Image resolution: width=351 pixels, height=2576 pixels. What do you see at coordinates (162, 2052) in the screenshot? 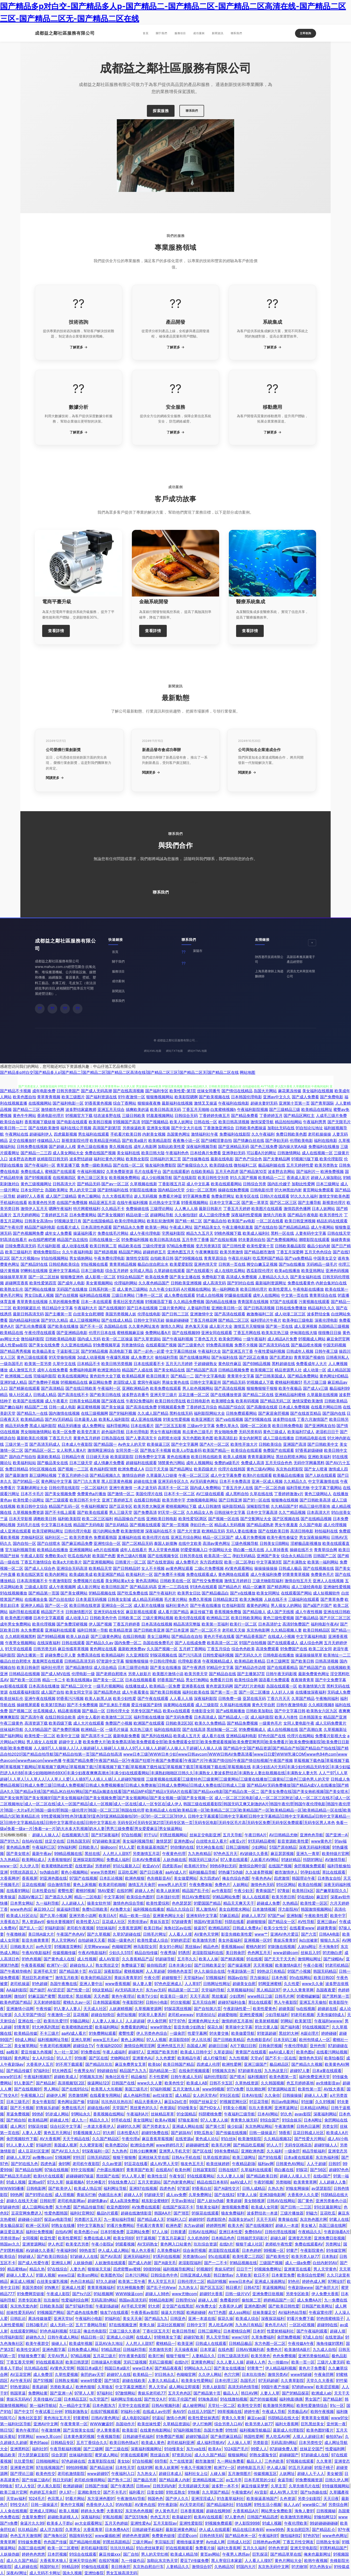
I see `亚洲国产欧美另类` at bounding box center [162, 2052].